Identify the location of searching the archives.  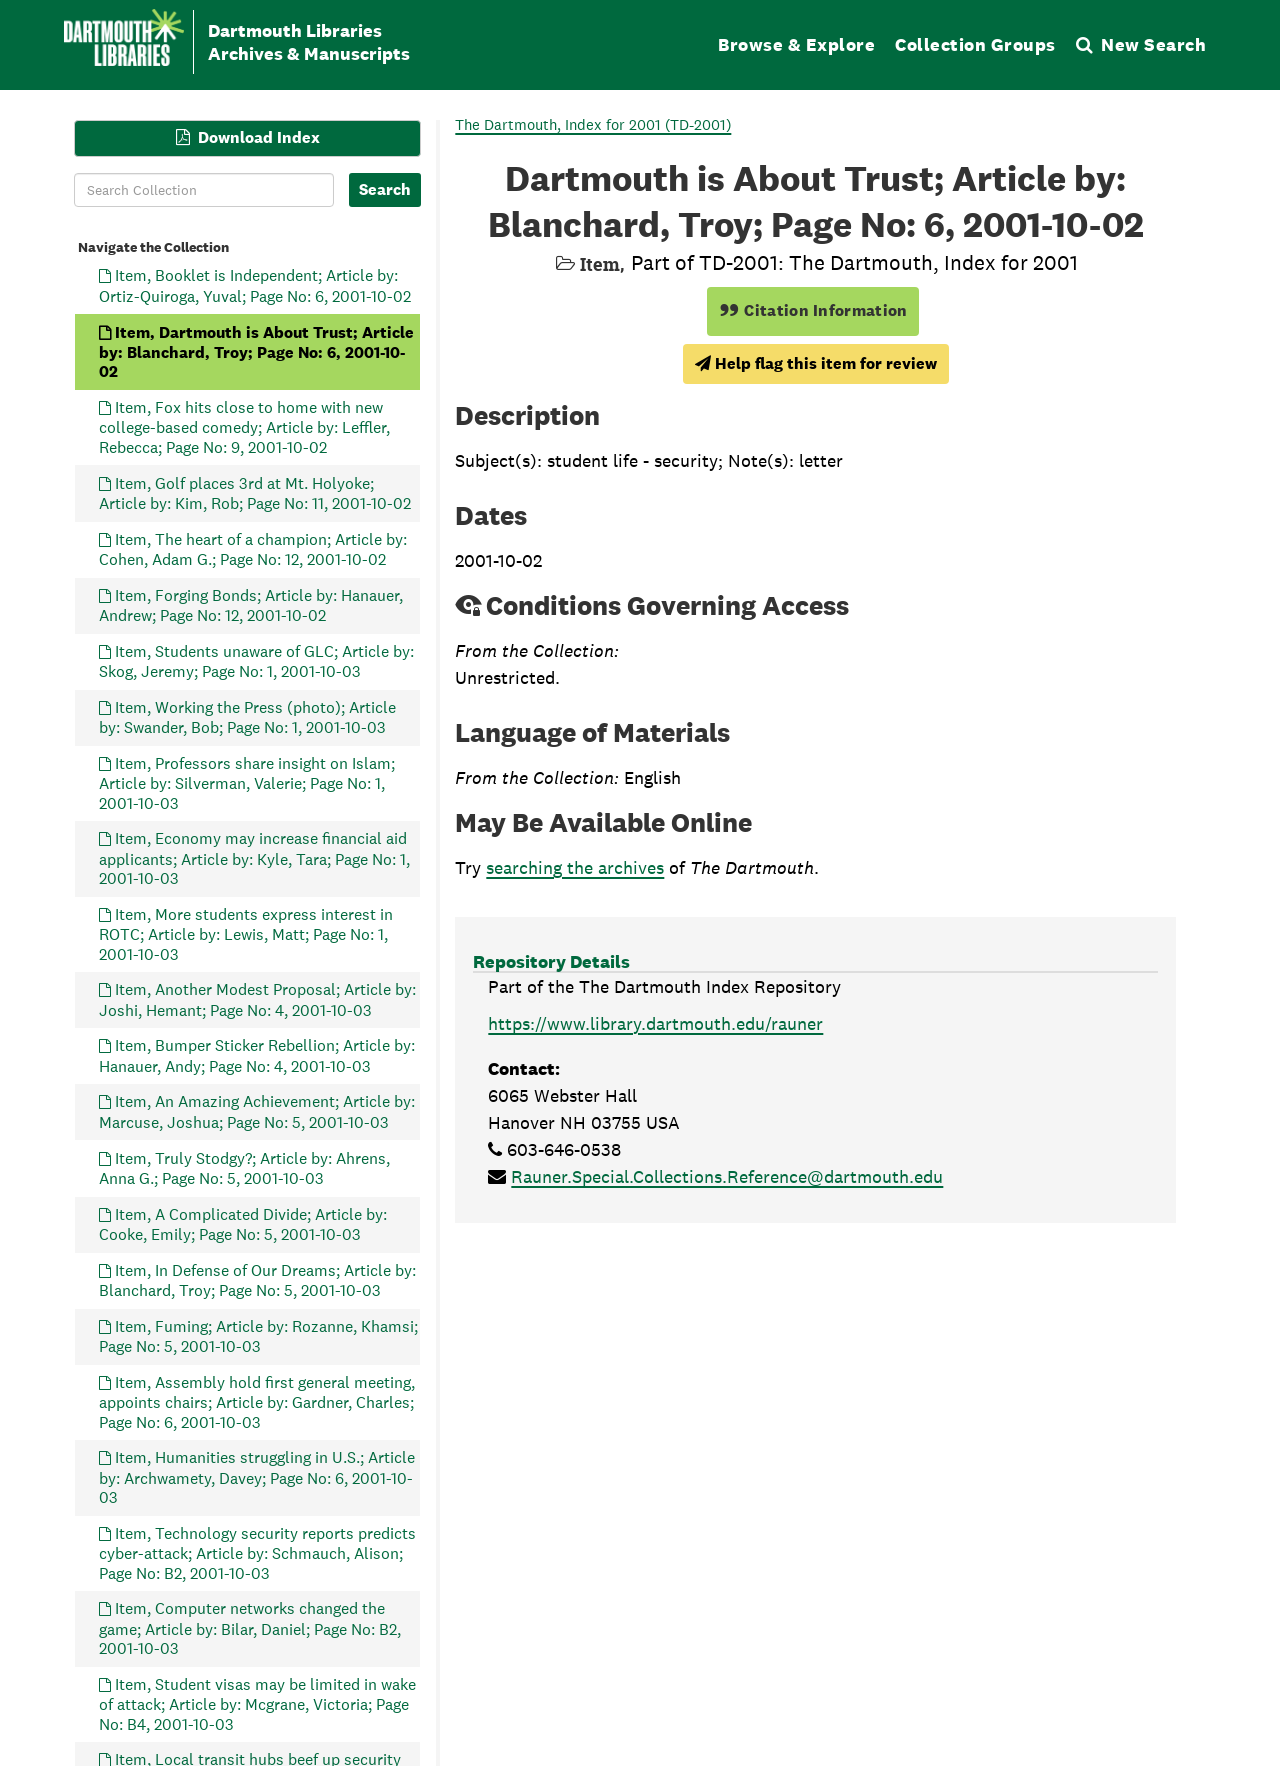
(575, 867).